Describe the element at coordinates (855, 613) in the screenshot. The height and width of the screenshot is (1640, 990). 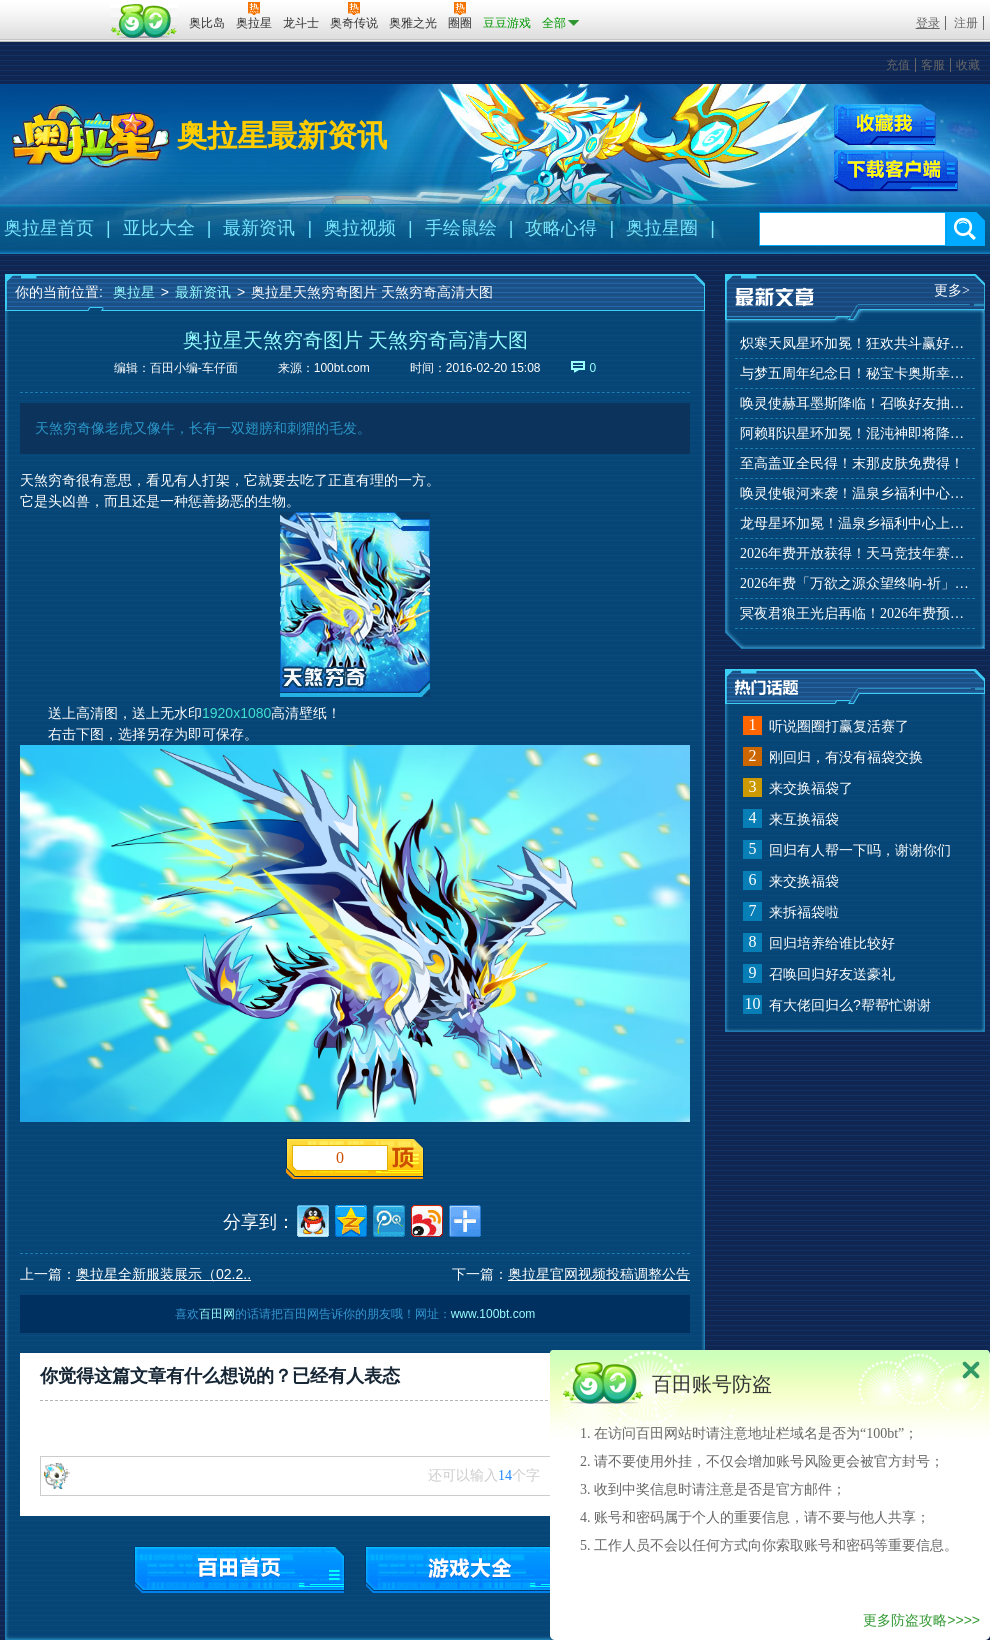
I see `冥夜君狼王光启再临！2026年费预约开启！` at that location.